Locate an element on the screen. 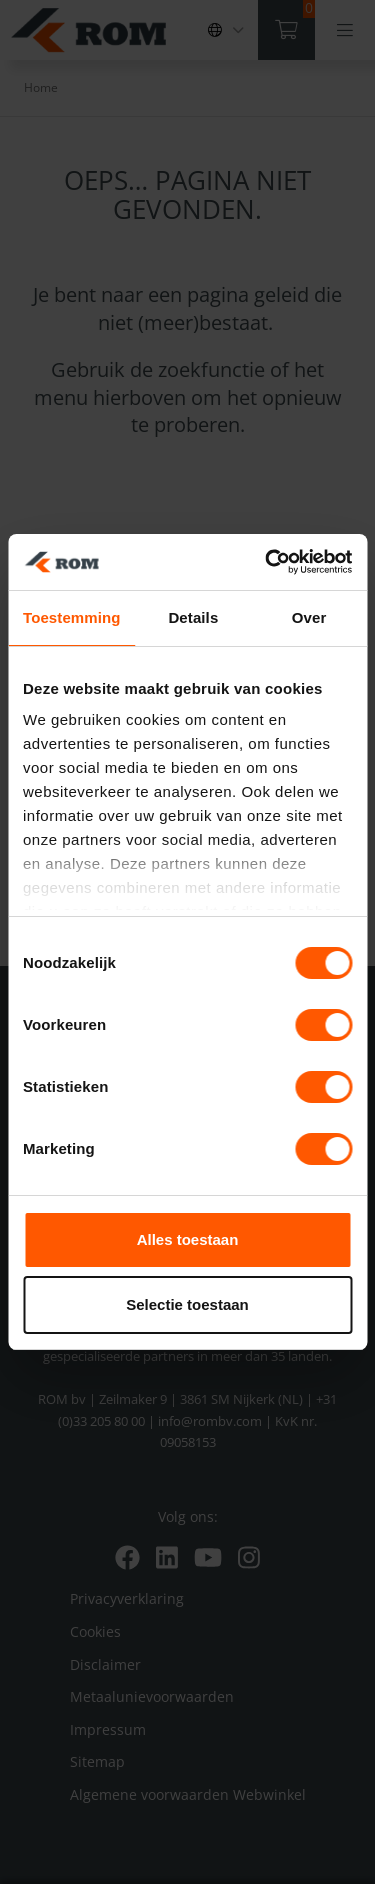 This screenshot has height=1884, width=375. Details [tab] is located at coordinates (193, 617).